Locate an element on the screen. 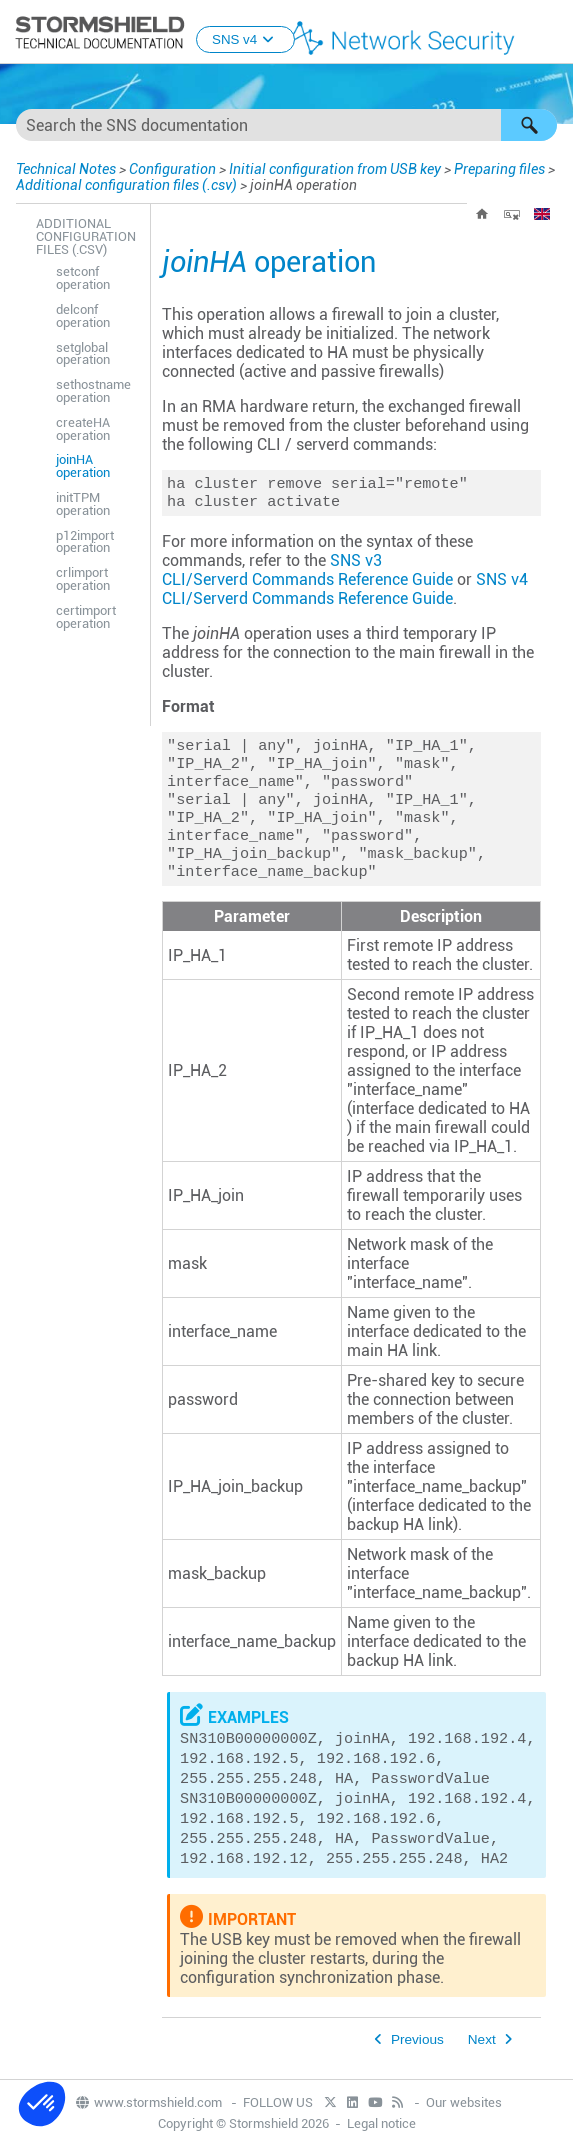 The height and width of the screenshot is (2138, 573). crlimport operation is located at coordinates (83, 579).